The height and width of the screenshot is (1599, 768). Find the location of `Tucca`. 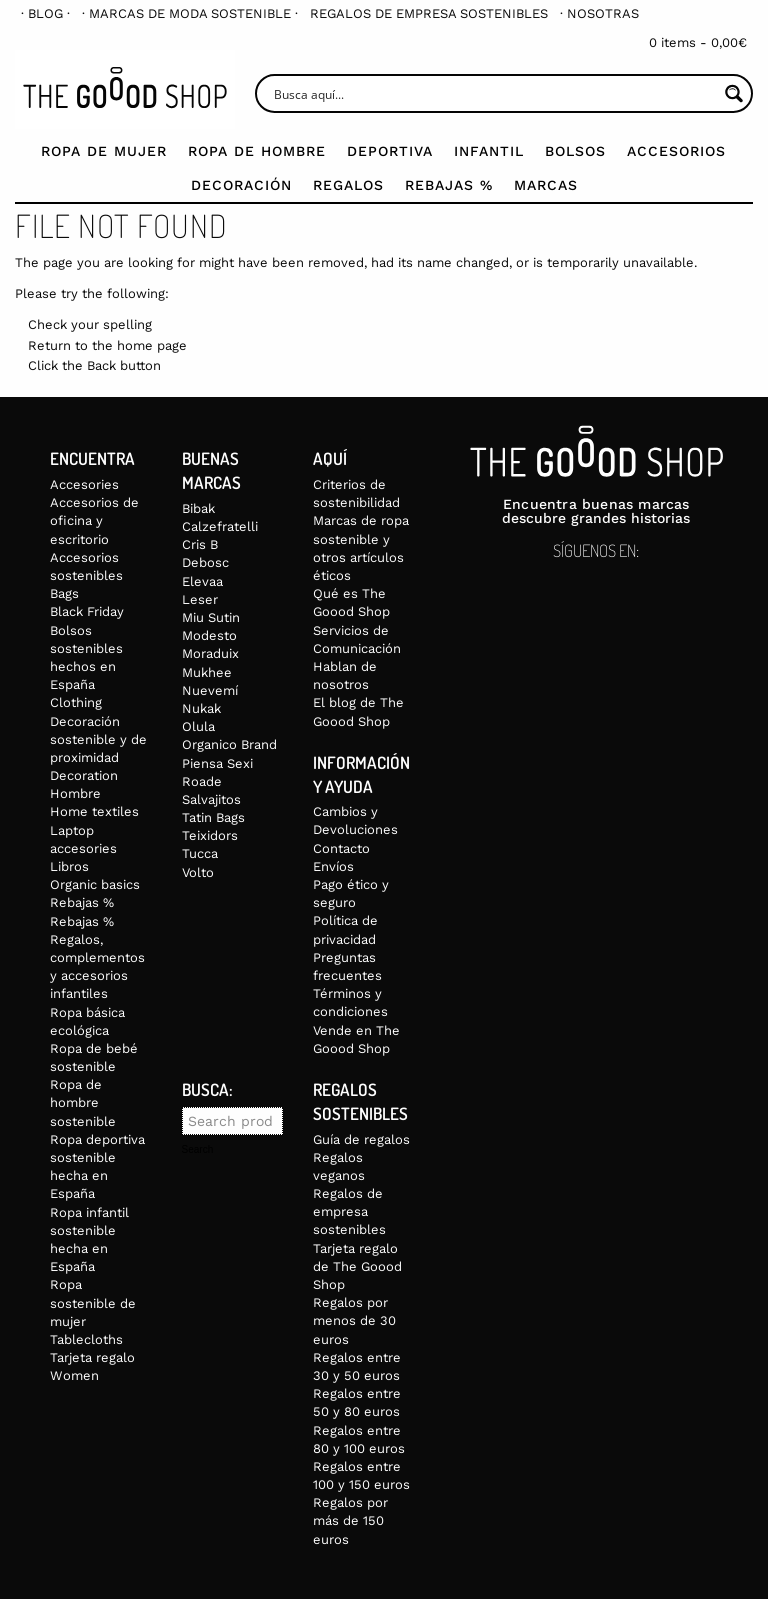

Tucca is located at coordinates (200, 853).